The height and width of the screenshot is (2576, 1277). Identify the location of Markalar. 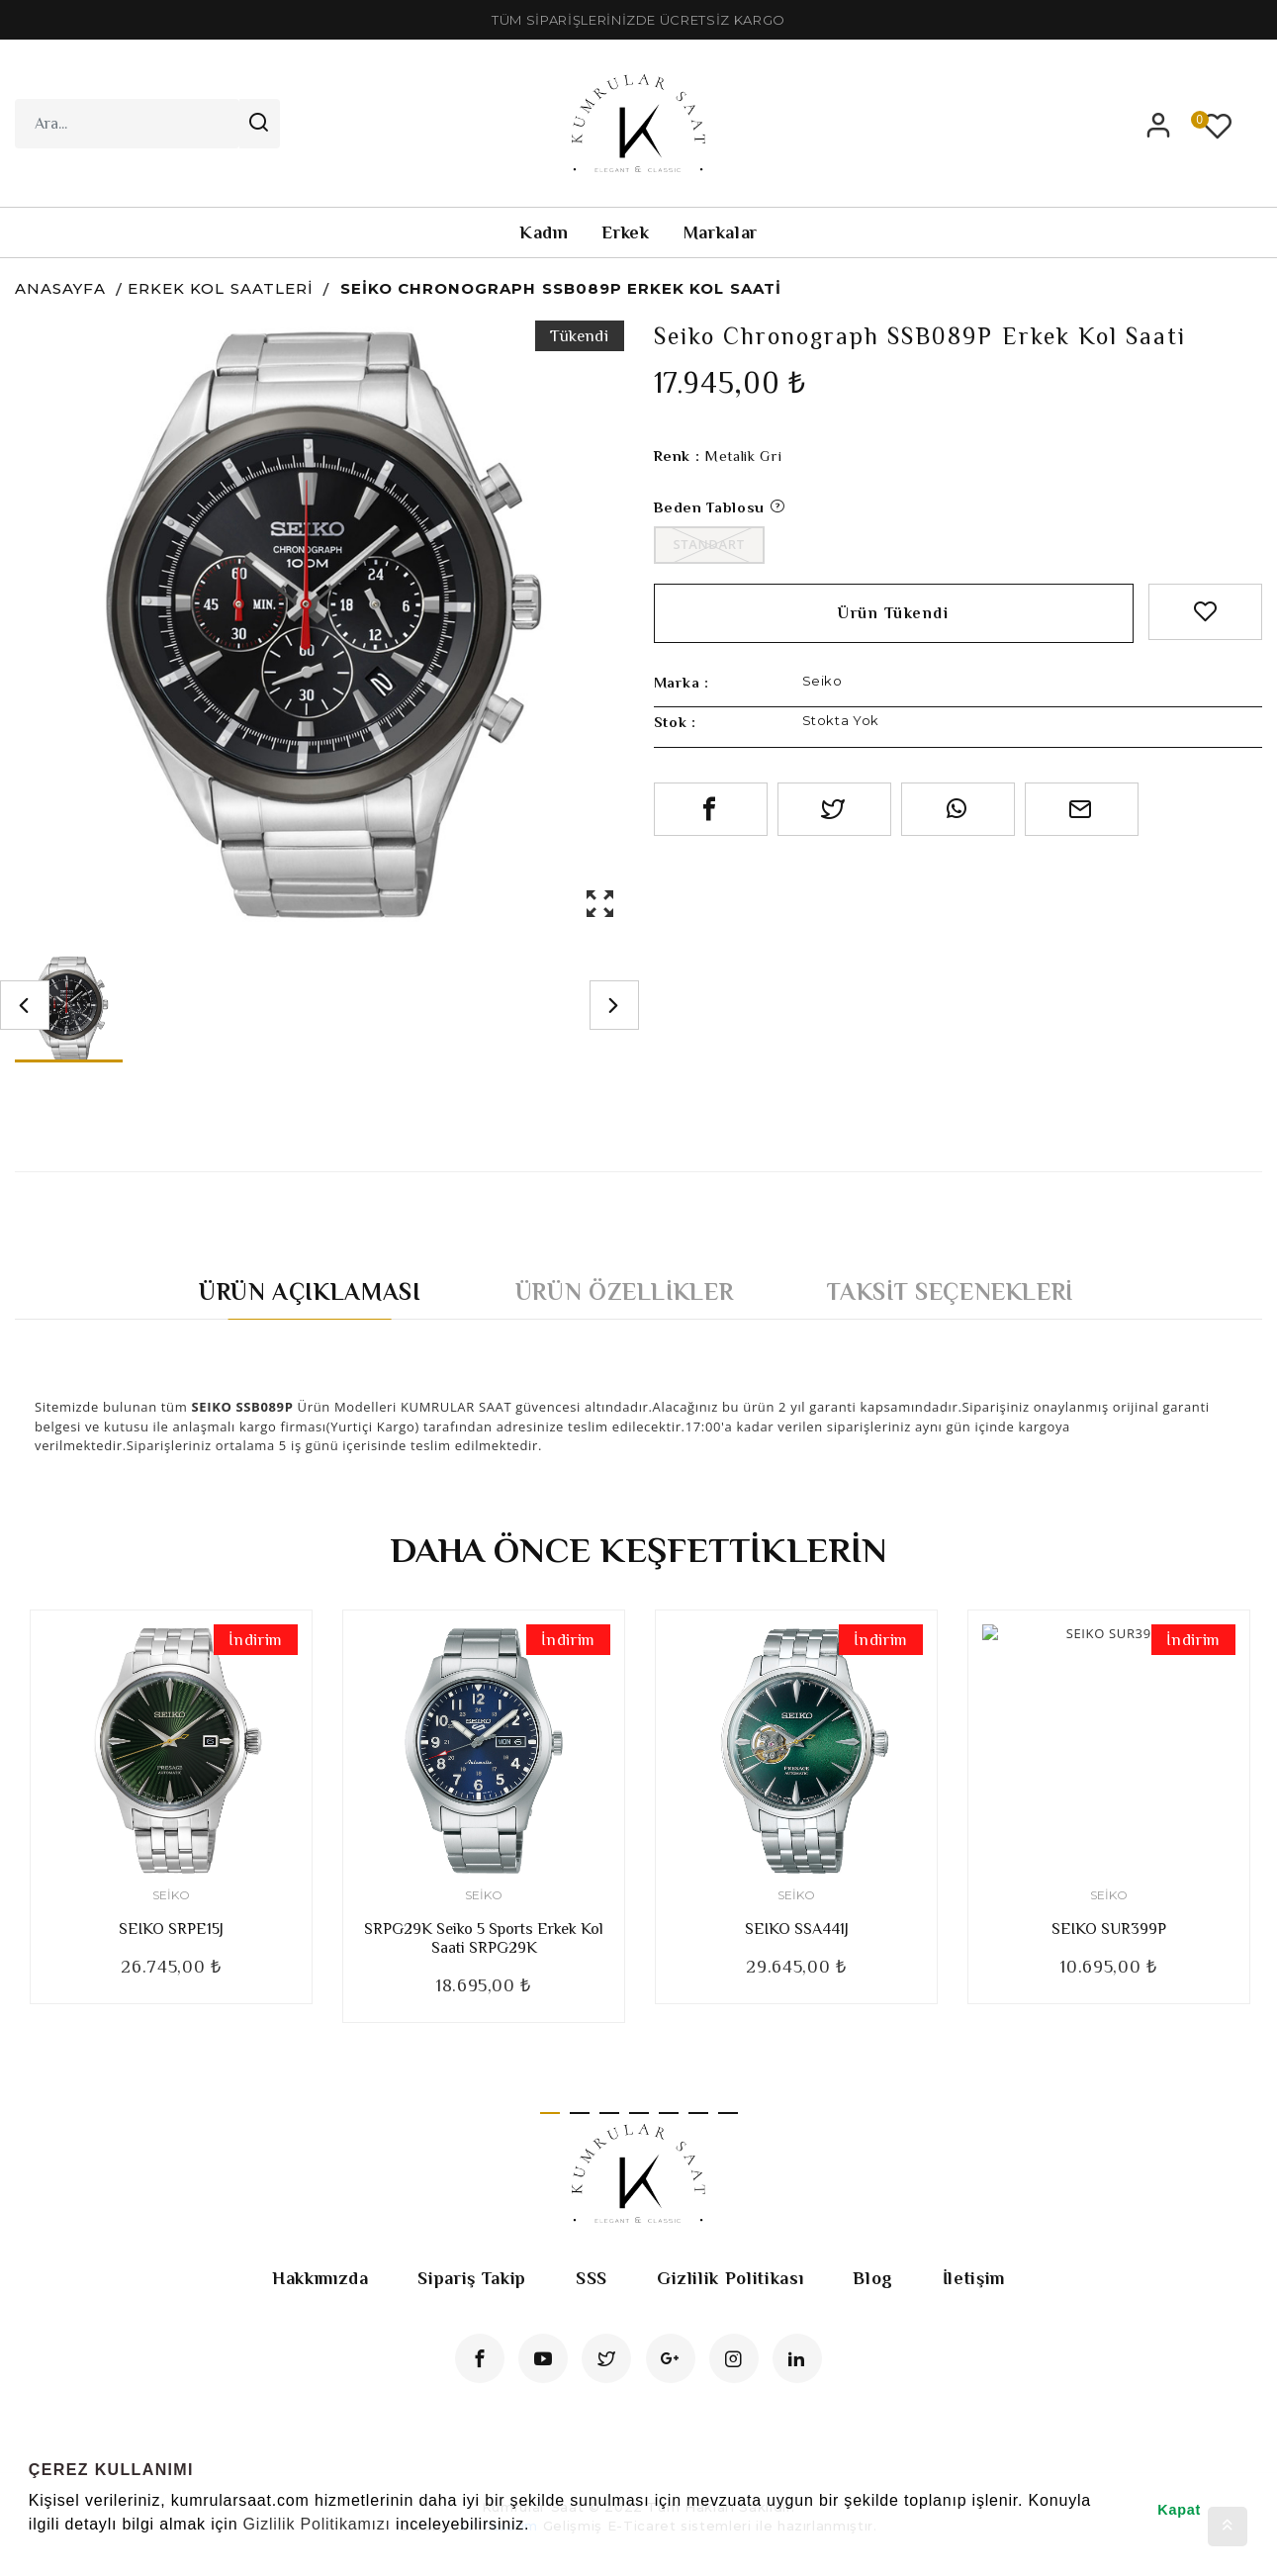
(721, 232).